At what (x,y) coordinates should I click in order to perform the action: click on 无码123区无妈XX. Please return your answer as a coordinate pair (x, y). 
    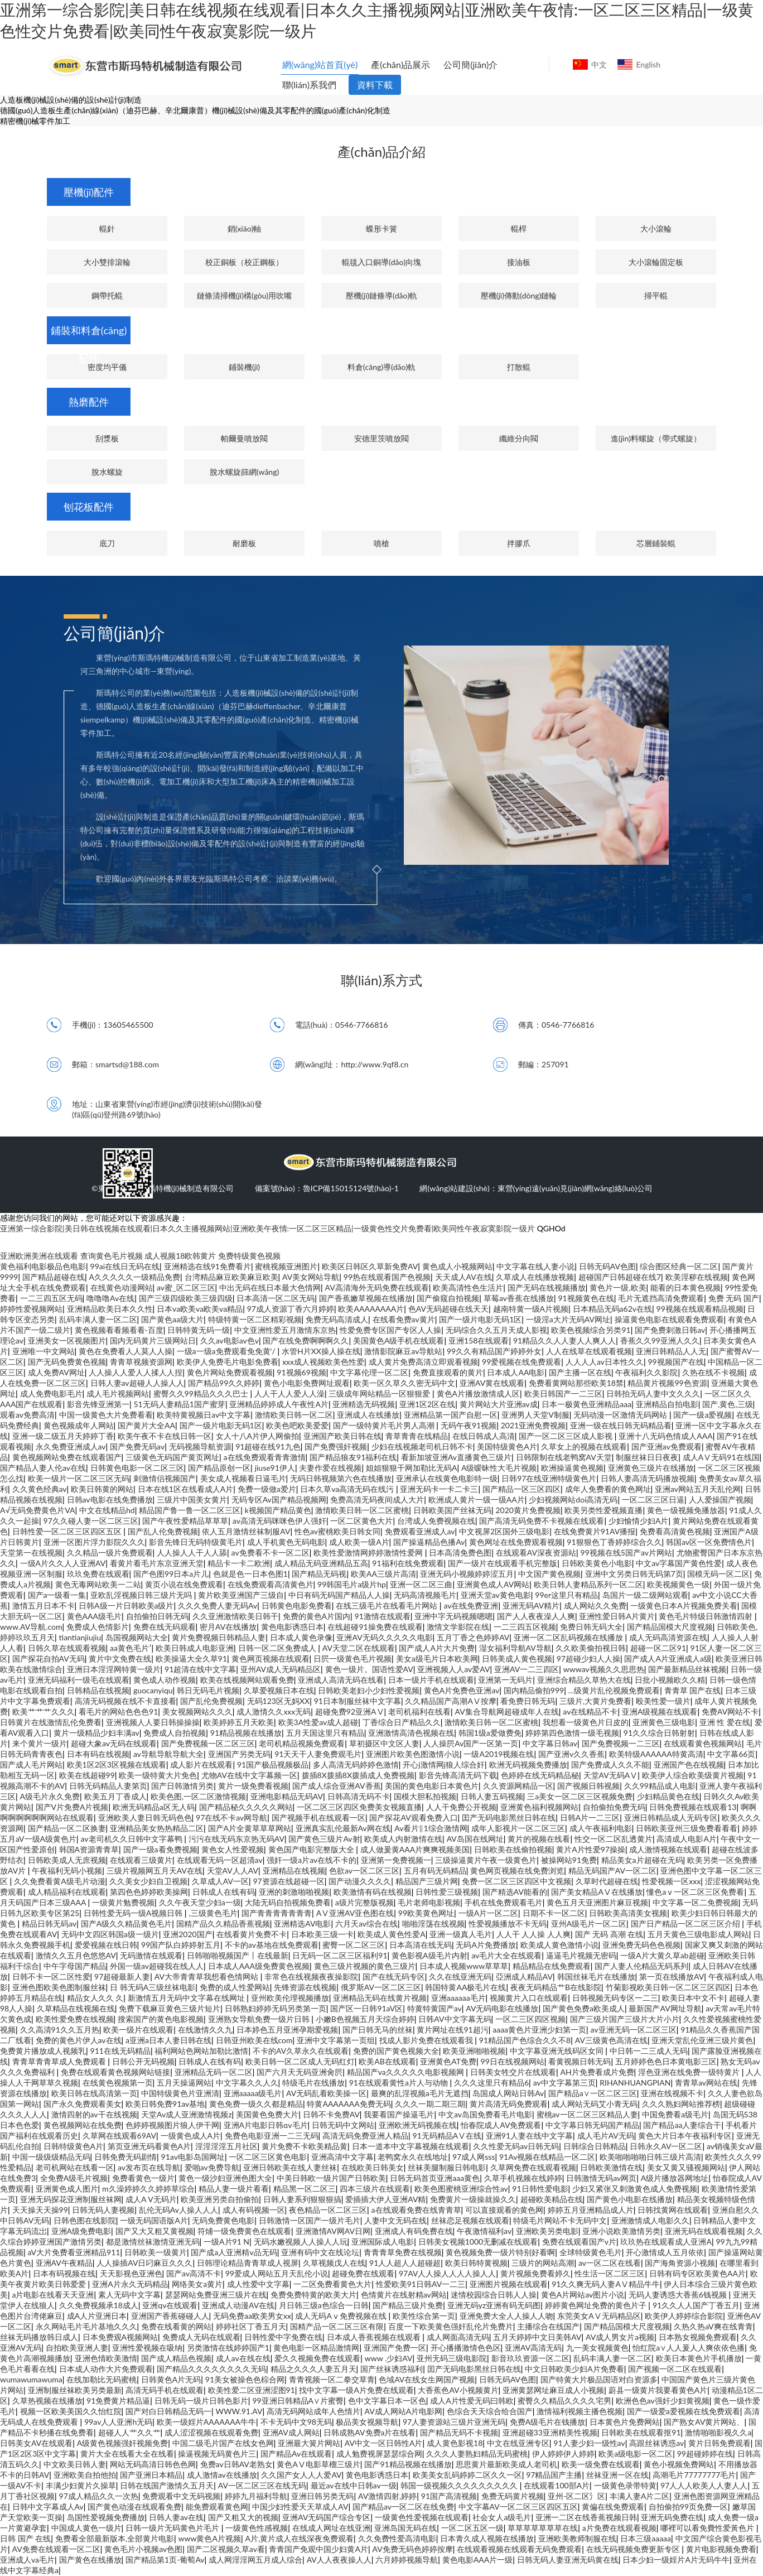
    Looking at the image, I should click on (278, 1701).